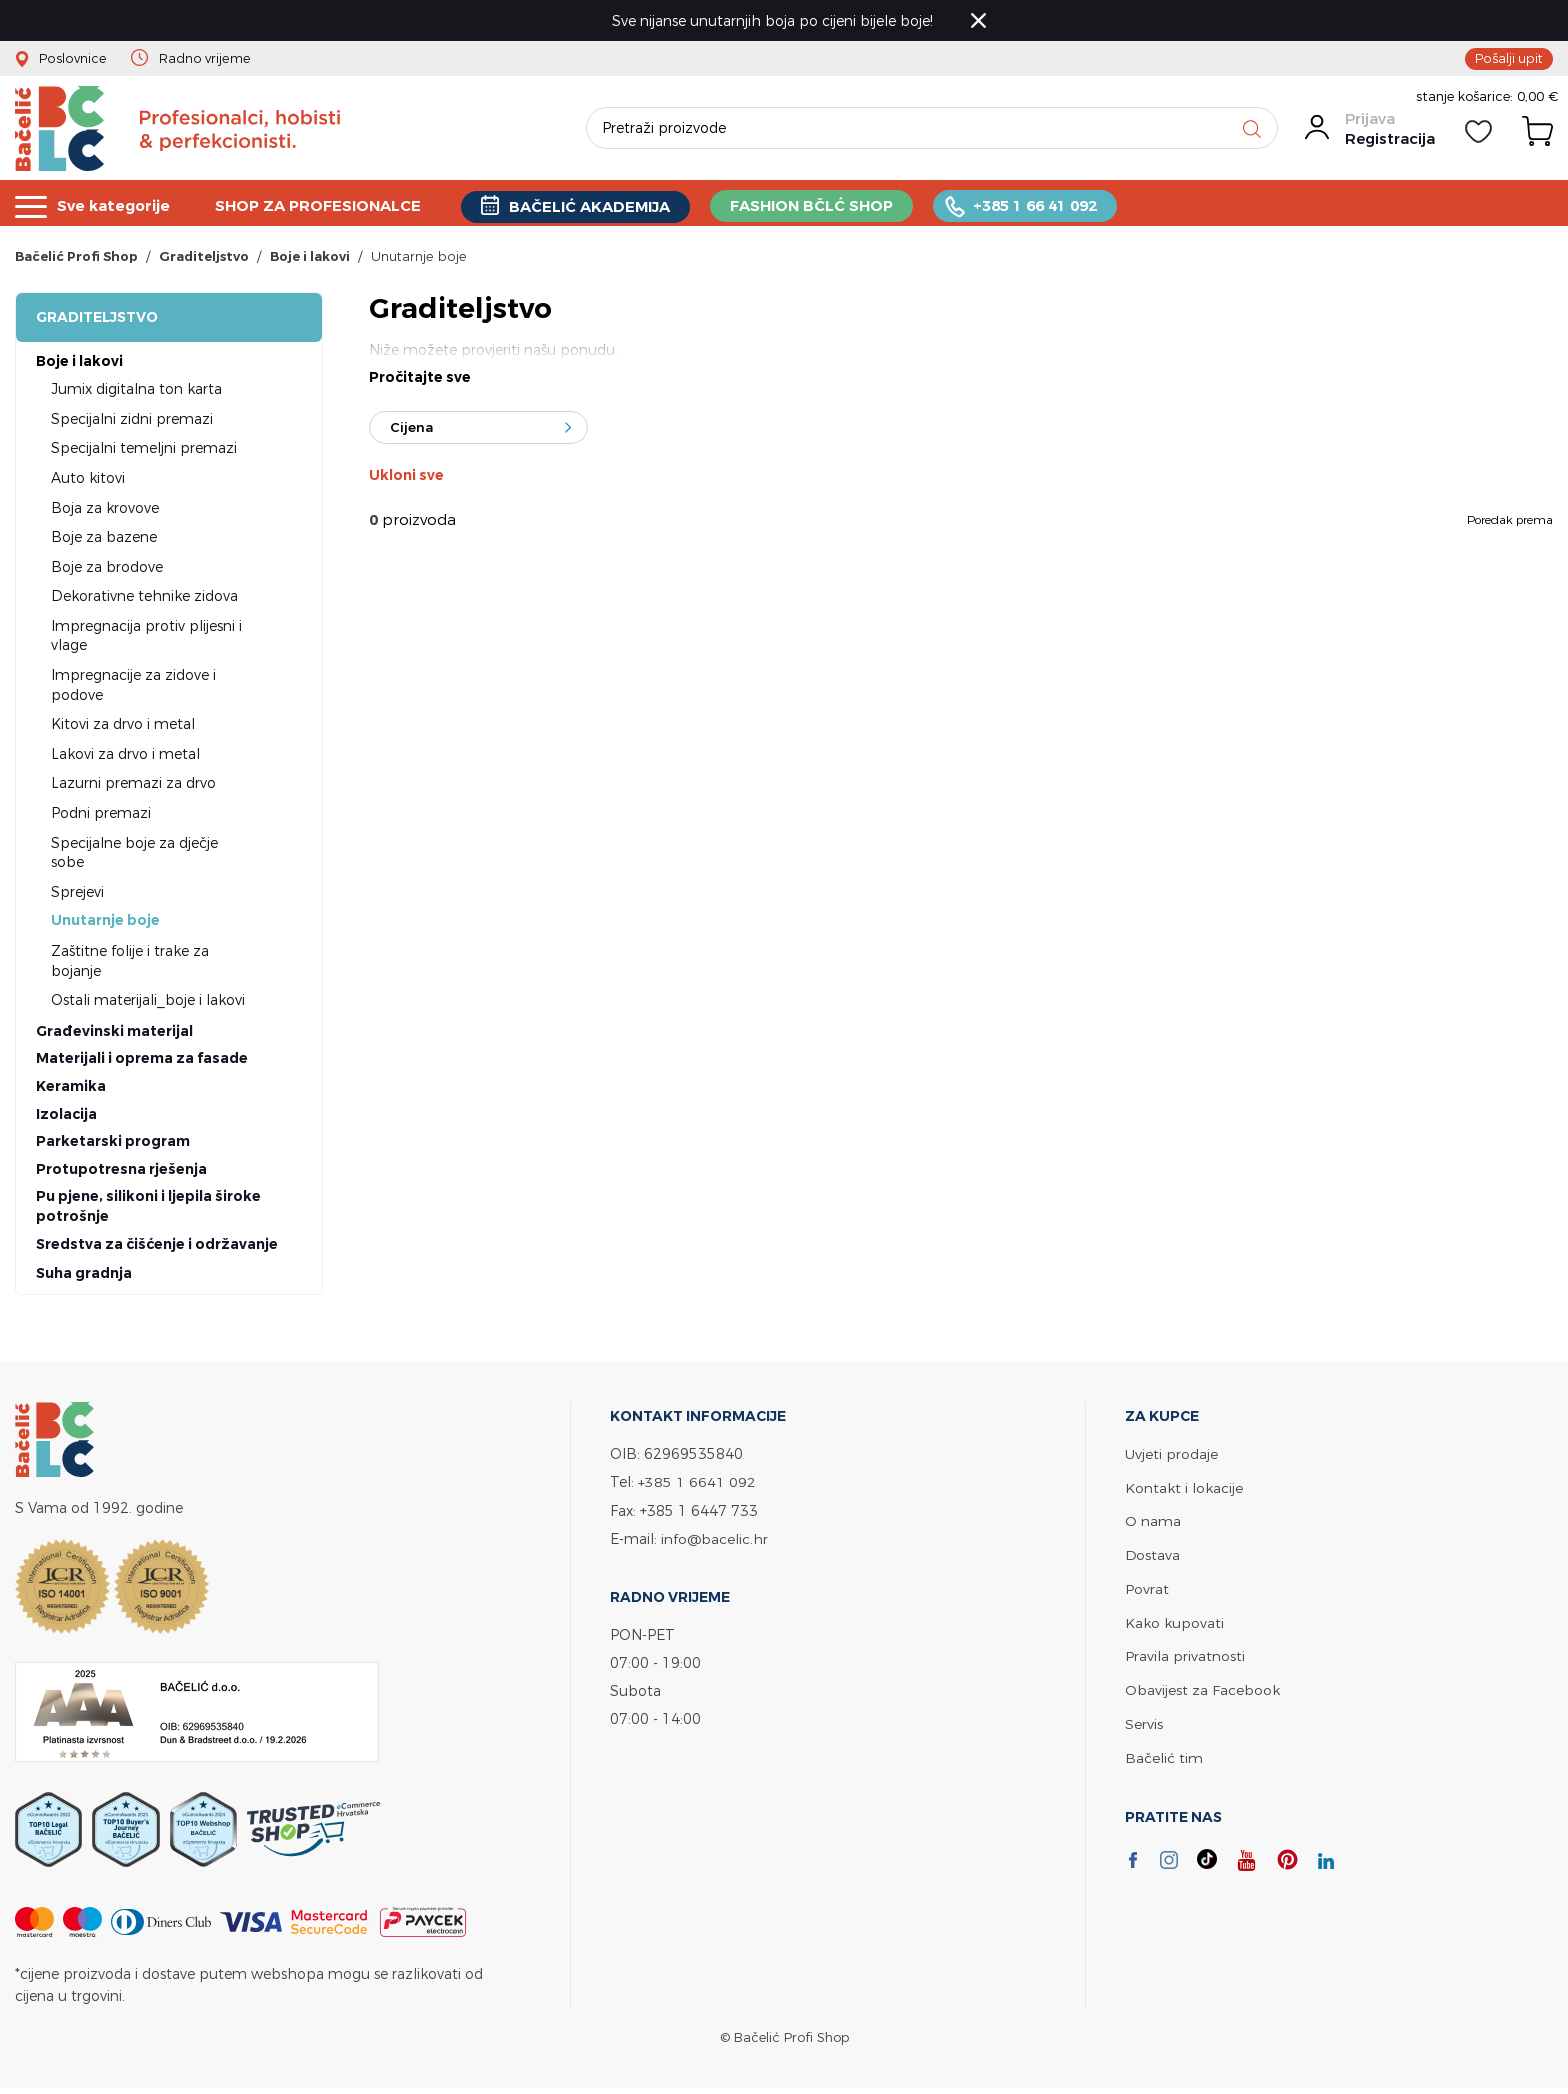  Describe the element at coordinates (84, 1276) in the screenshot. I see `Suha gradnja` at that location.